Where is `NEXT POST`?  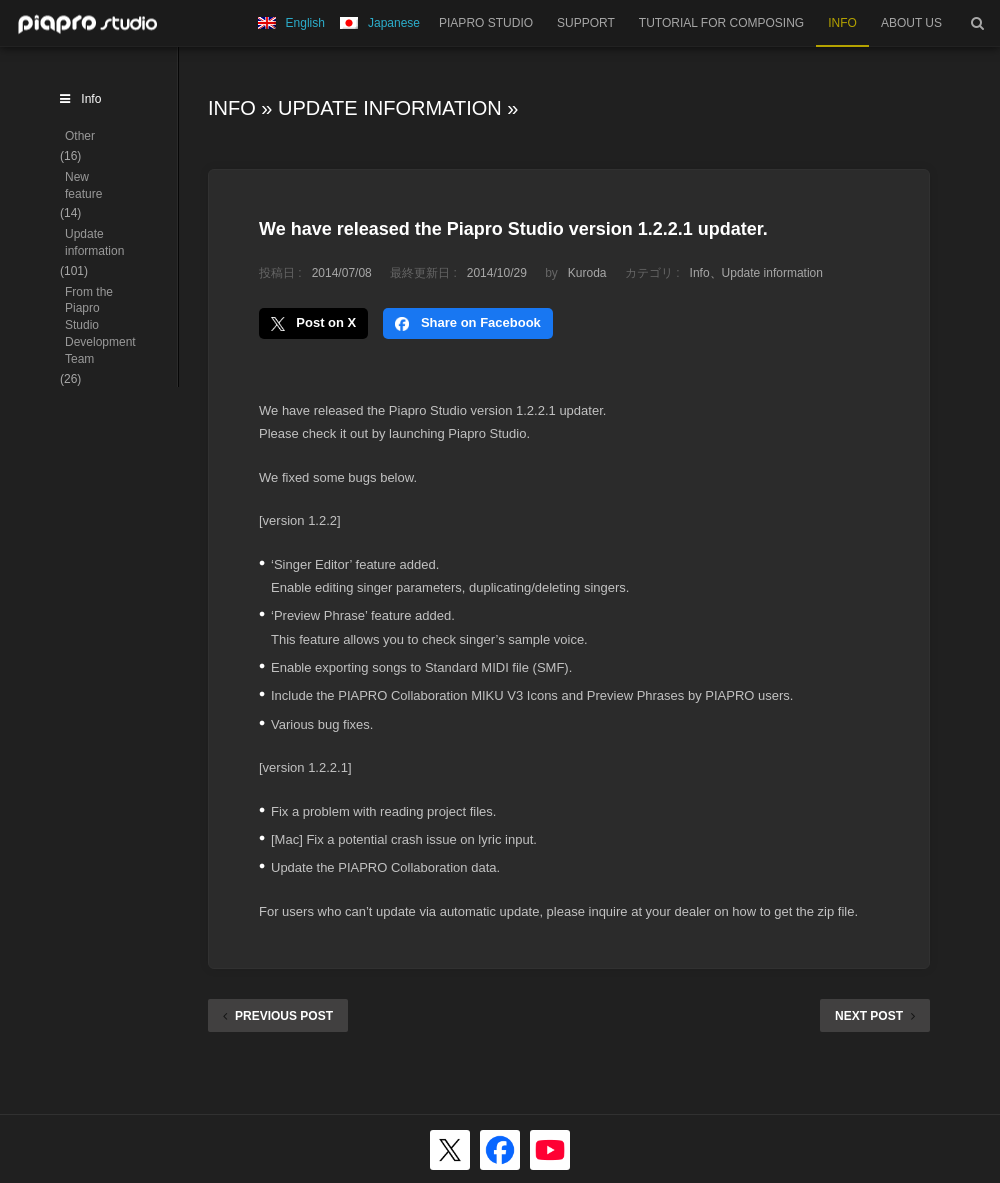 NEXT POST is located at coordinates (875, 1016).